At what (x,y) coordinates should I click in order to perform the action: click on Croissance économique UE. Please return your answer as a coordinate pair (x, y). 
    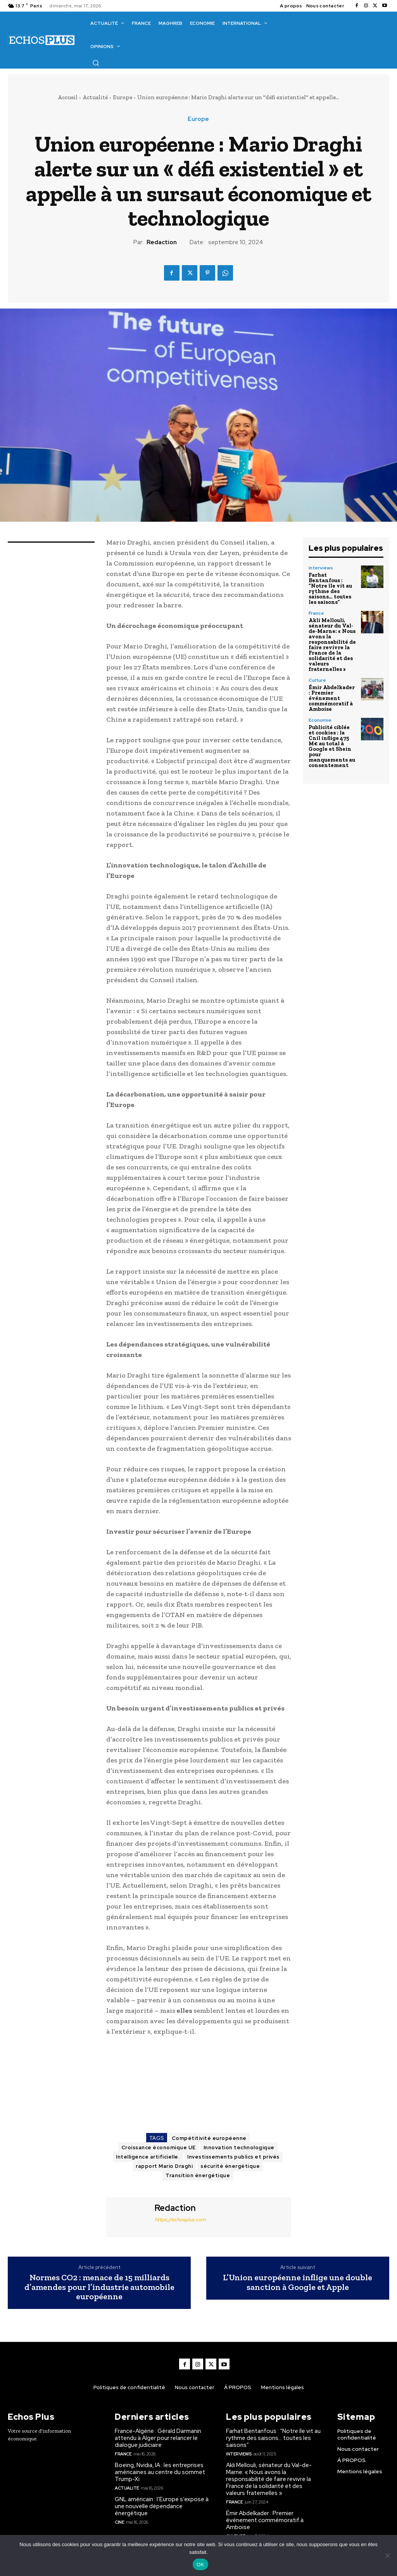
    Looking at the image, I should click on (158, 2147).